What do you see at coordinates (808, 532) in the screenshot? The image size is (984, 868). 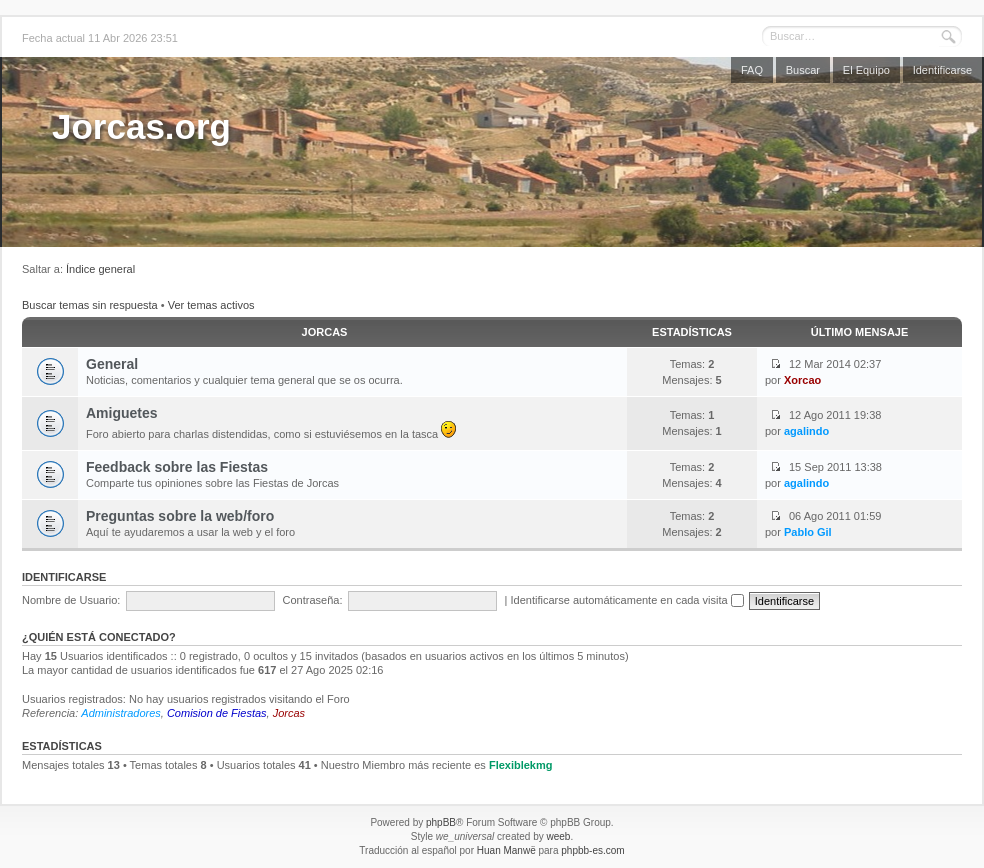 I see `Pablo Gil` at bounding box center [808, 532].